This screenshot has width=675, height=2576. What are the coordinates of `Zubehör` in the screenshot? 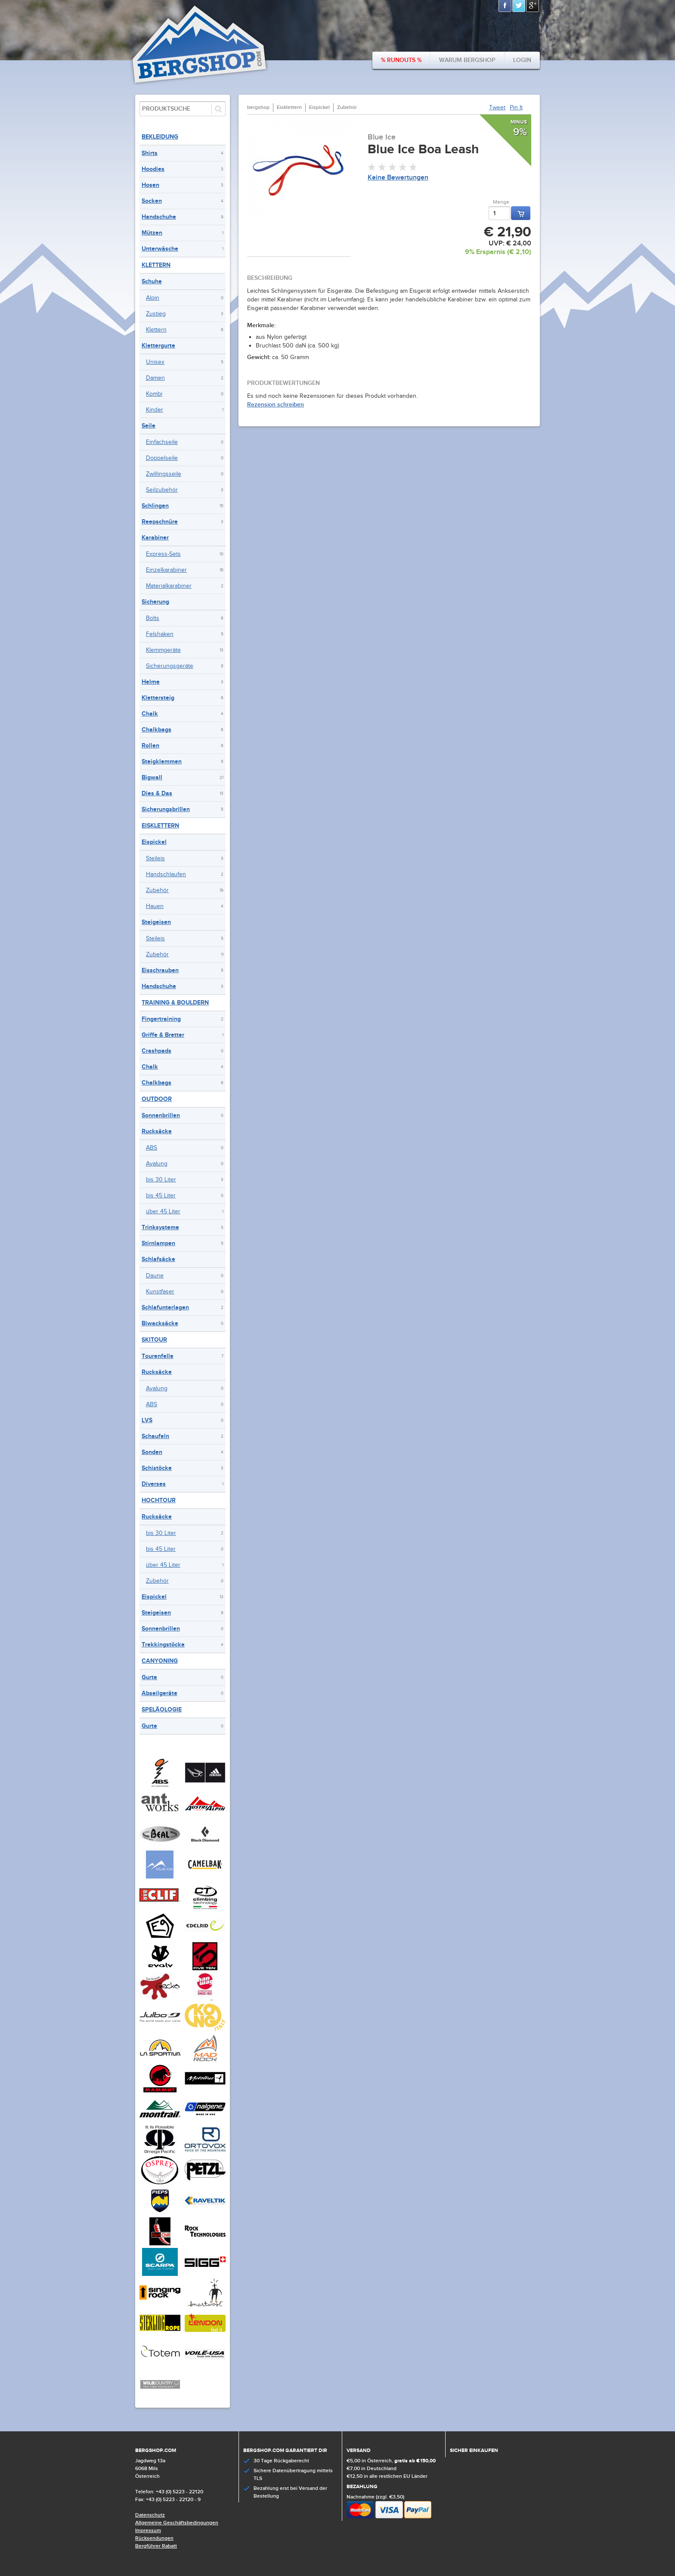 It's located at (157, 890).